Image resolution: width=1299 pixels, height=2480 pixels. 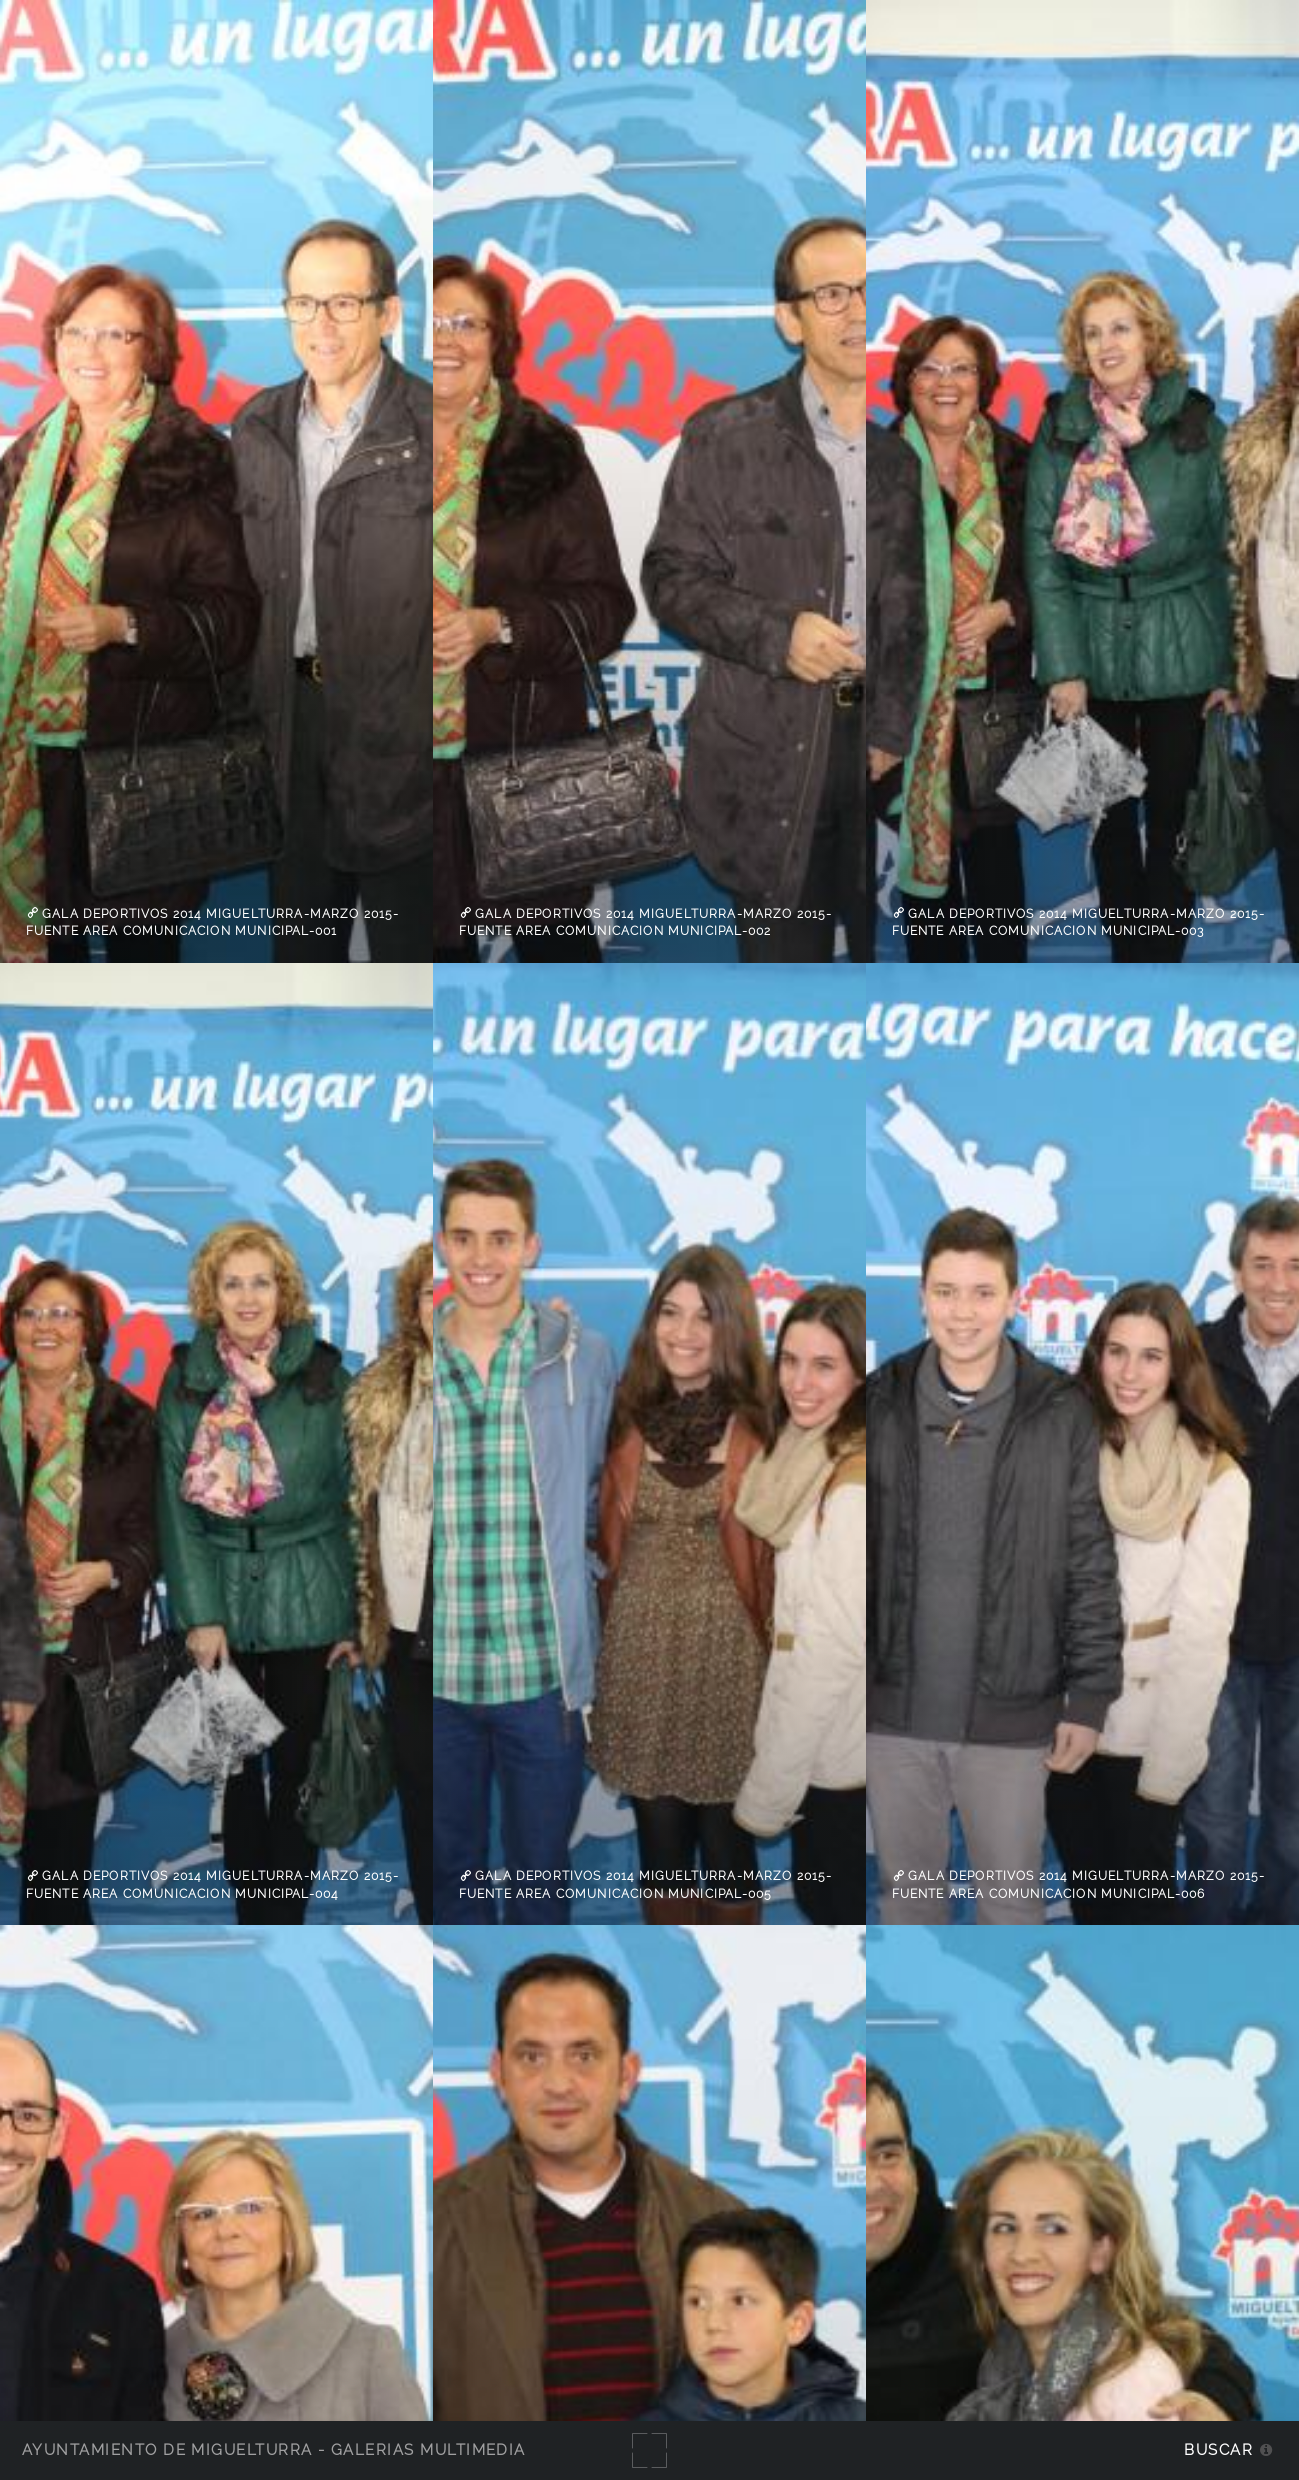 I want to click on Buscar, so click(x=1218, y=2449).